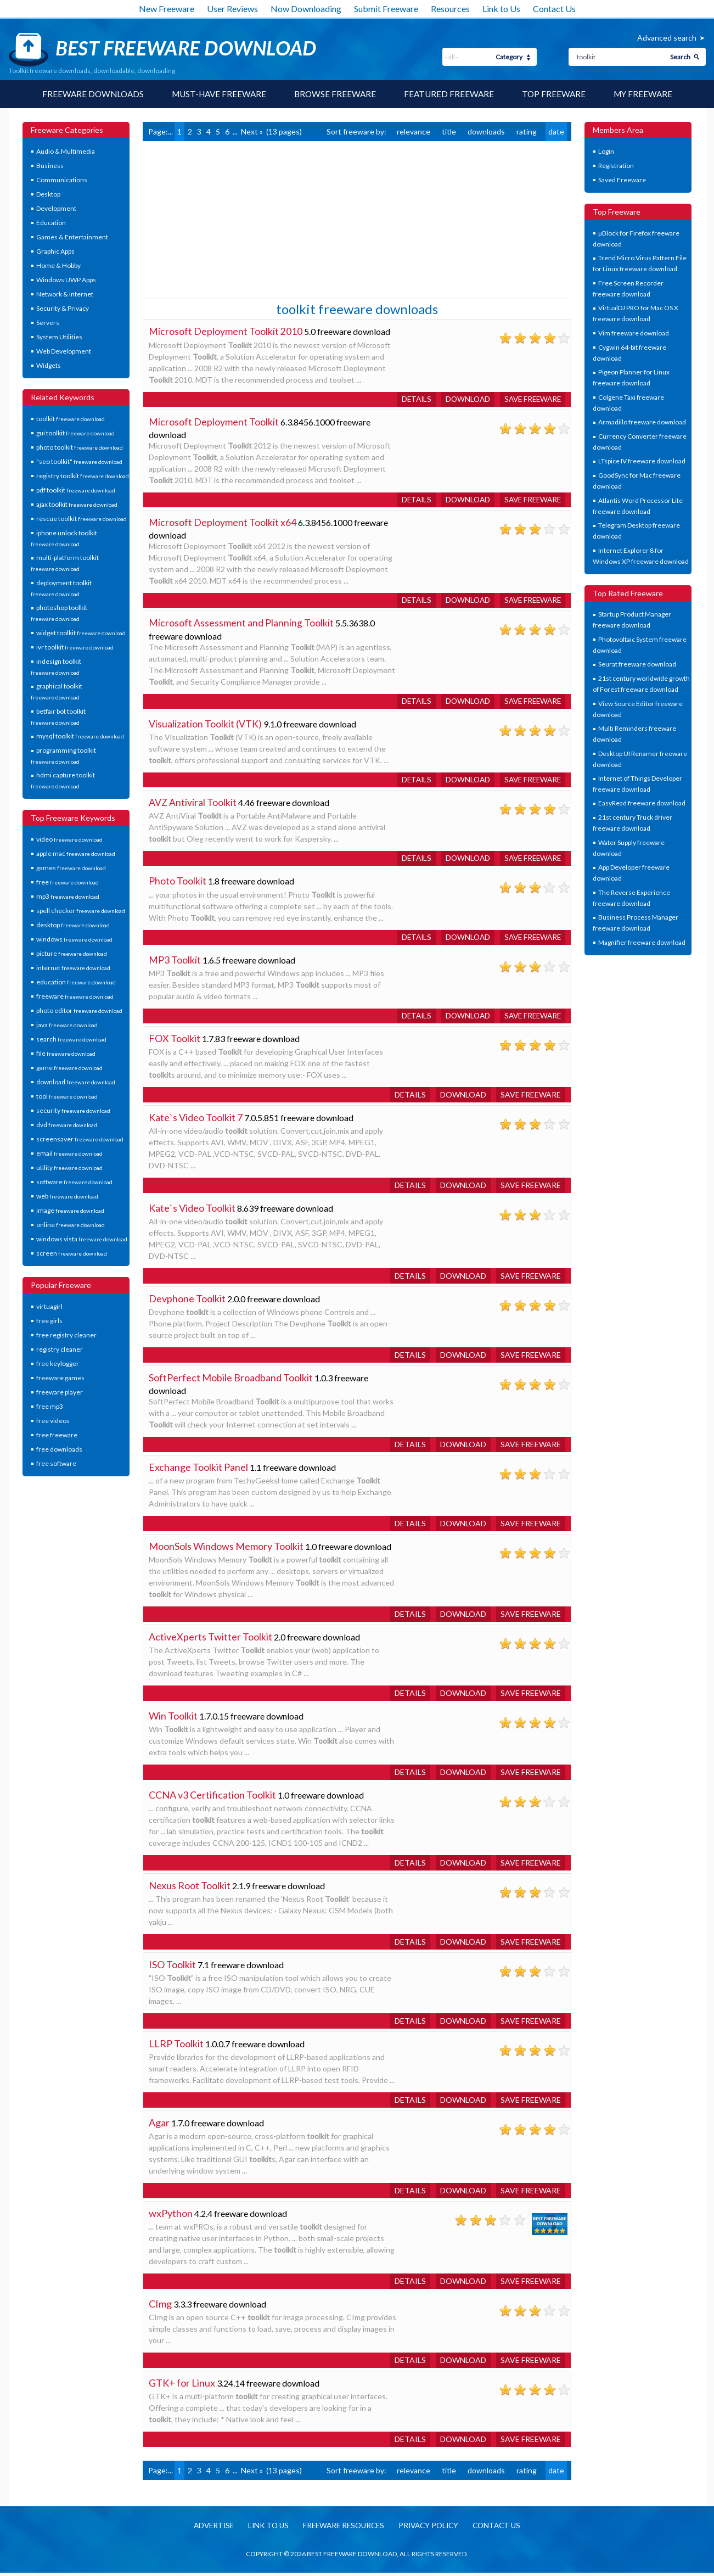  What do you see at coordinates (65, 1054) in the screenshot?
I see `file` at bounding box center [65, 1054].